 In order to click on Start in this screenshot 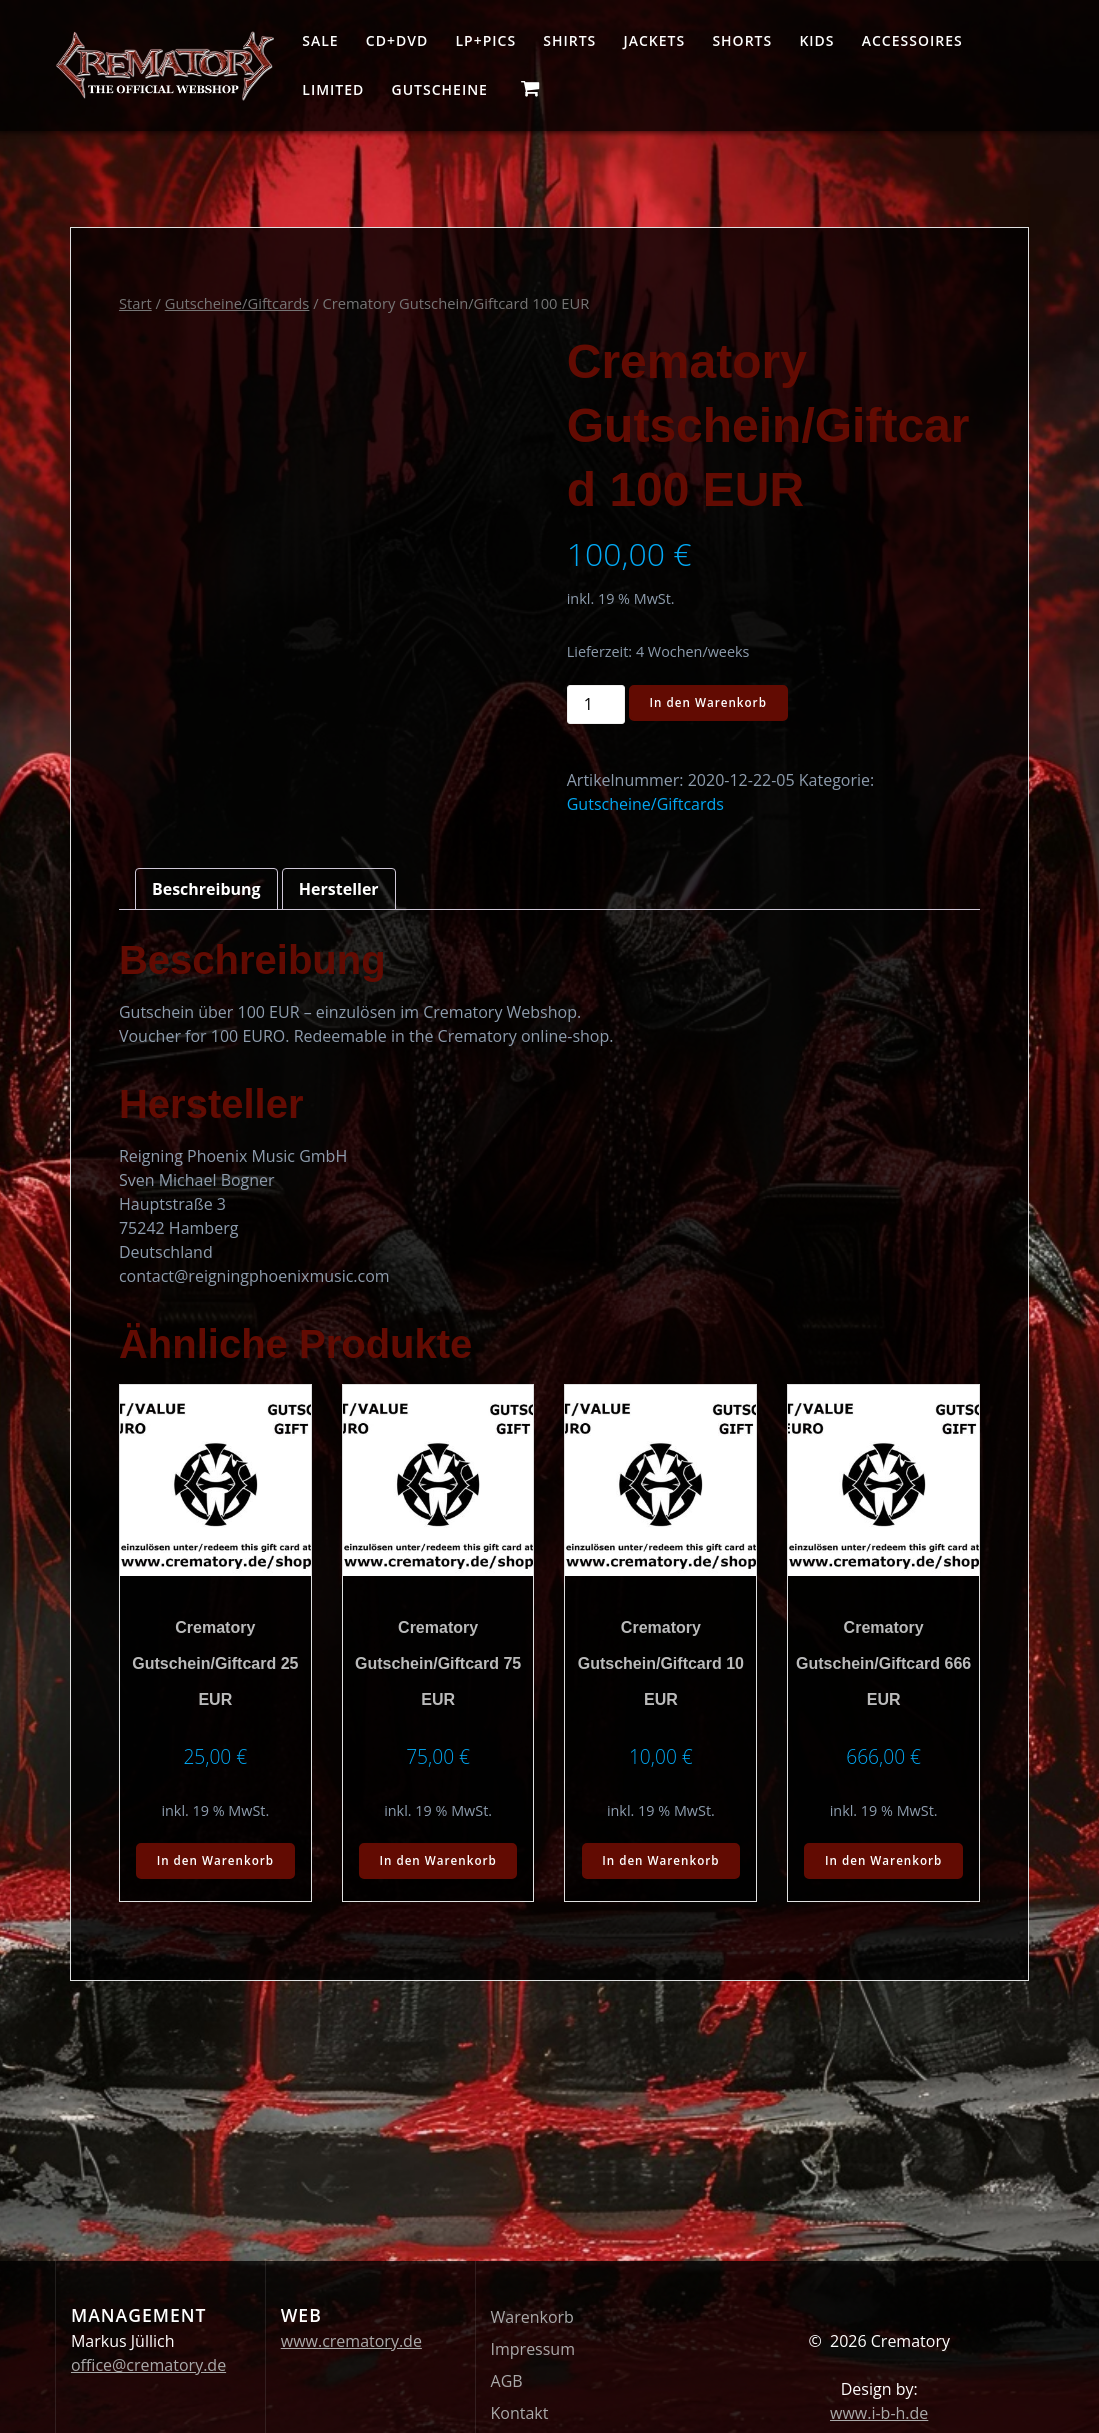, I will do `click(135, 303)`.